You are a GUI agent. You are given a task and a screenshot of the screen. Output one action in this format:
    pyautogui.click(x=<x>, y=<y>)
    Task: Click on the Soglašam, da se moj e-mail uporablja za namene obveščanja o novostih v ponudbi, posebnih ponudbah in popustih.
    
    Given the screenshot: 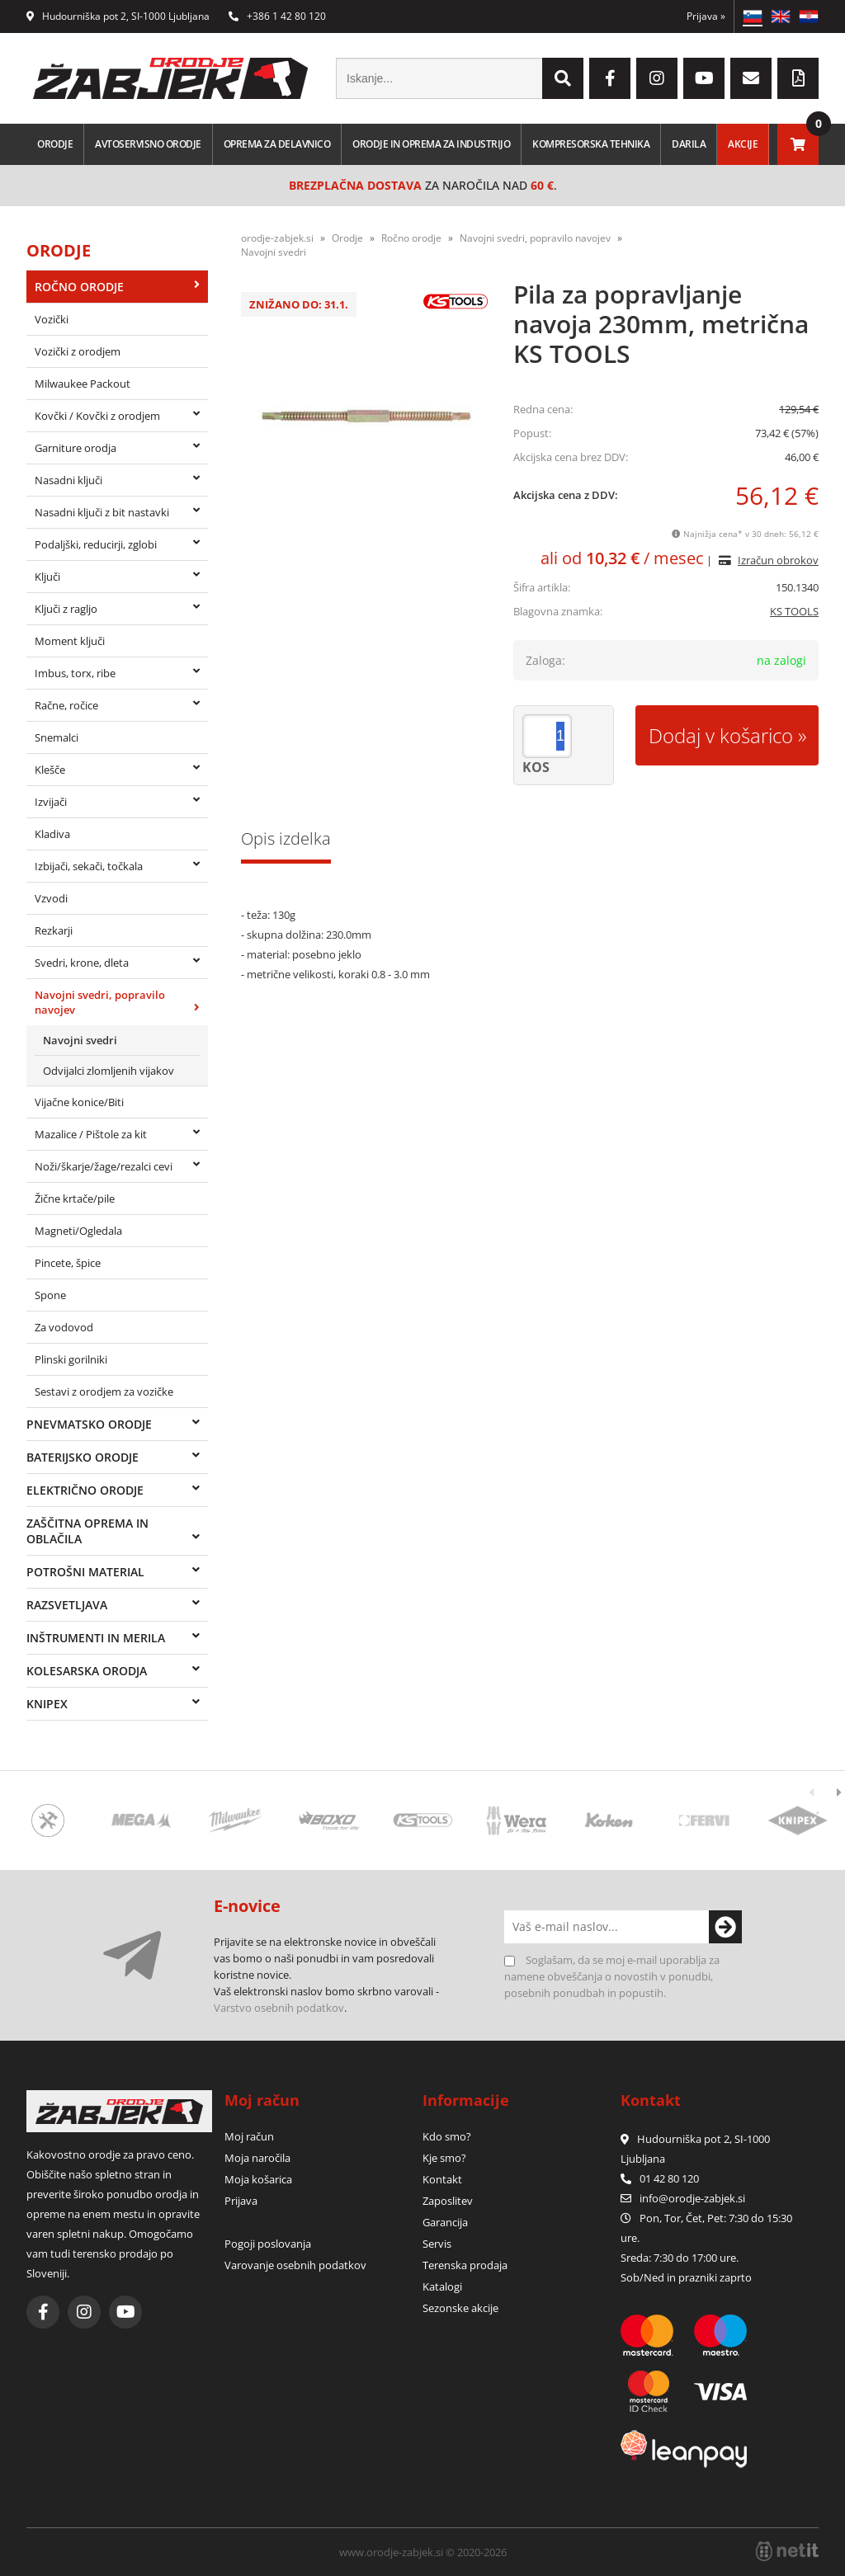 What is the action you would take?
    pyautogui.click(x=612, y=1976)
    